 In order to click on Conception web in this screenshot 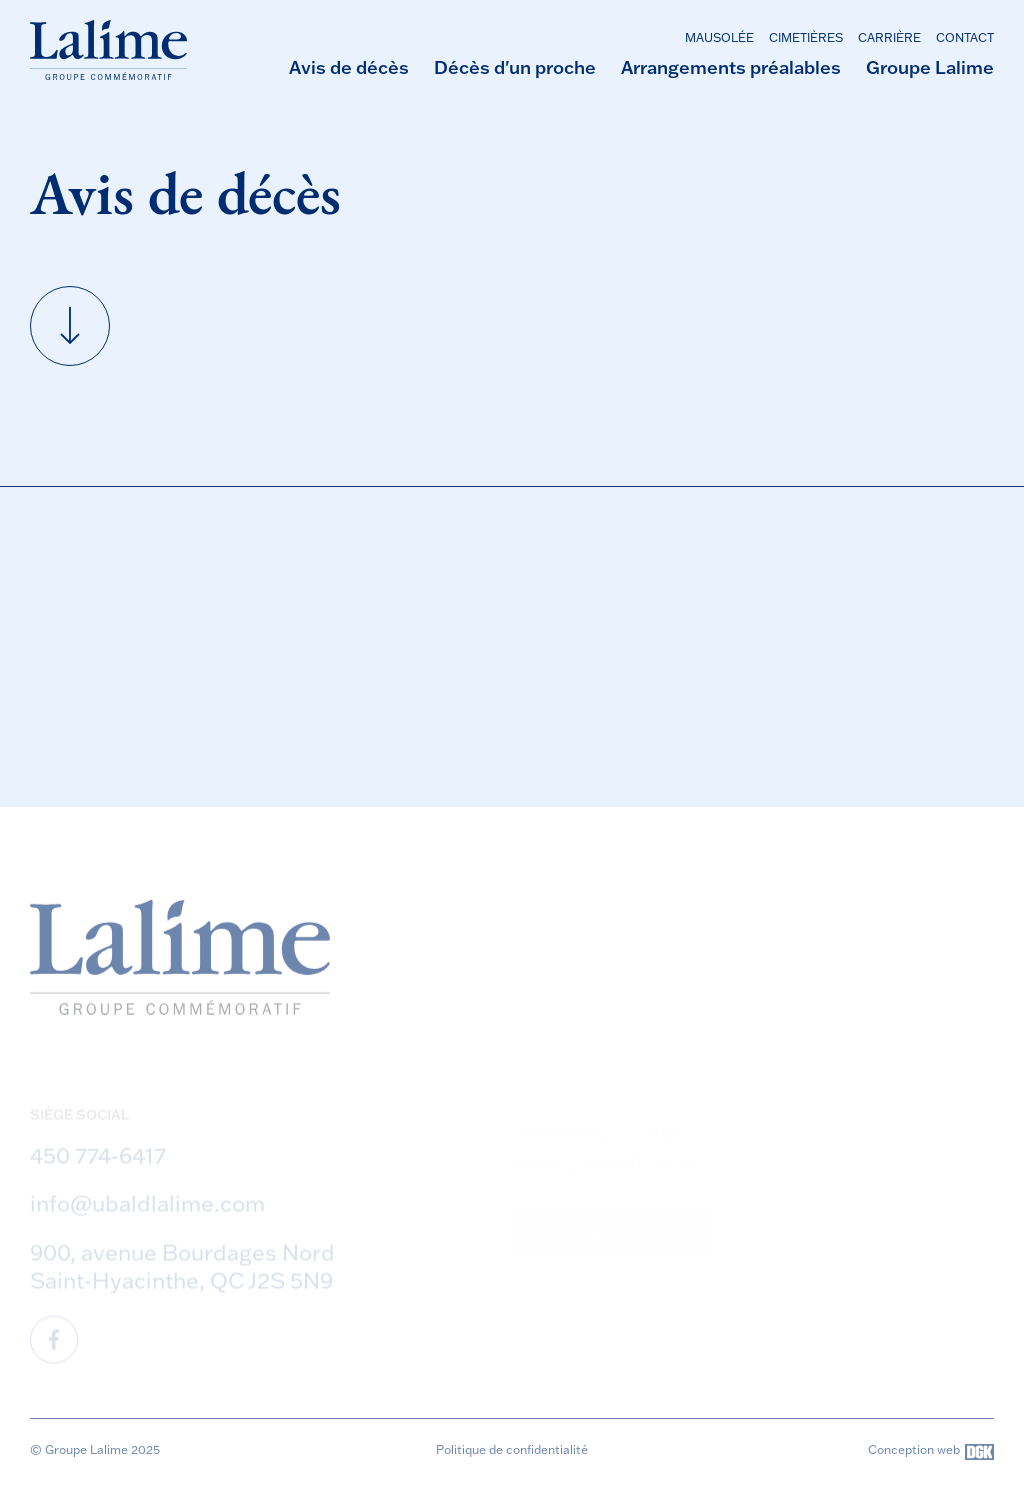, I will do `click(931, 1452)`.